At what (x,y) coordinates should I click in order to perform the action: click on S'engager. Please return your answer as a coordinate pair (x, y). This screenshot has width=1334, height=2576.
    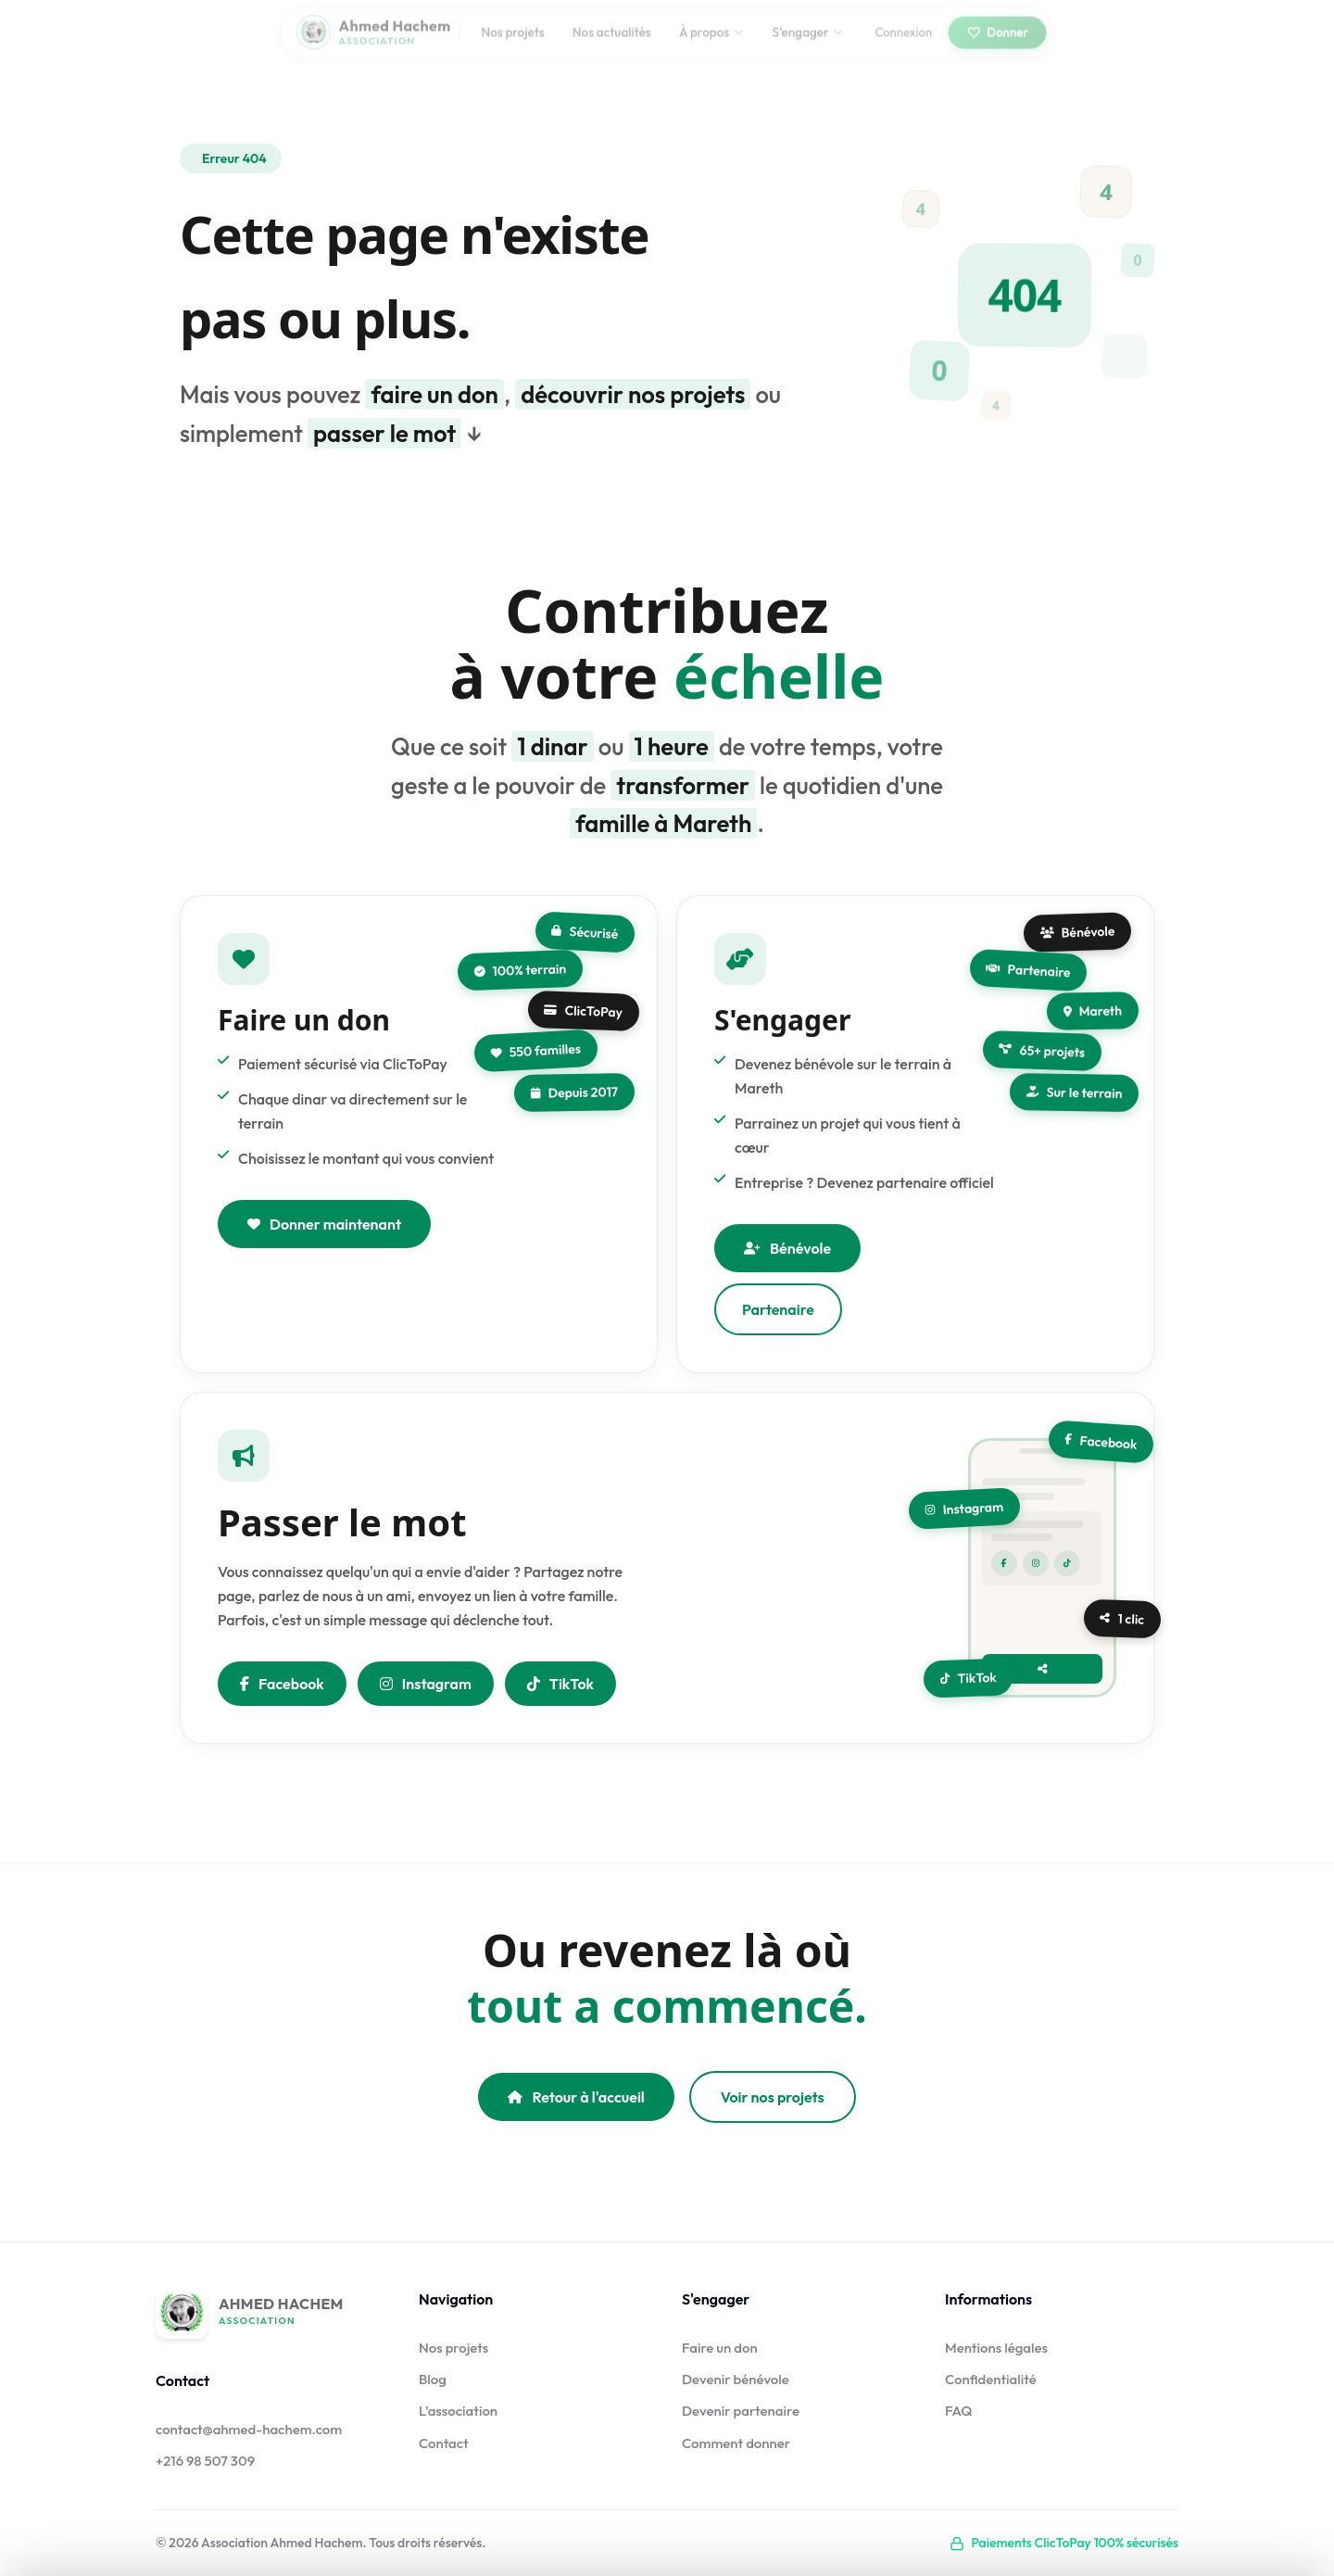
    Looking at the image, I should click on (808, 42).